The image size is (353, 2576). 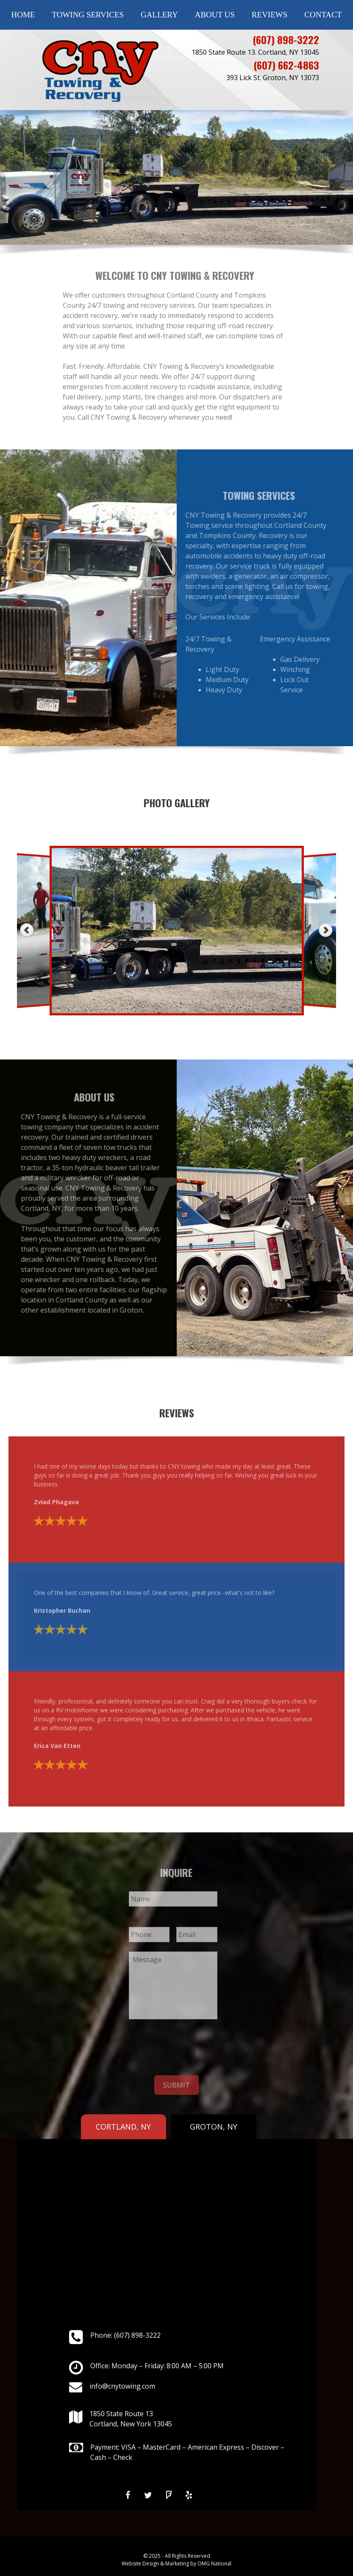 What do you see at coordinates (168, 2495) in the screenshot?
I see `[Foursquare]` at bounding box center [168, 2495].